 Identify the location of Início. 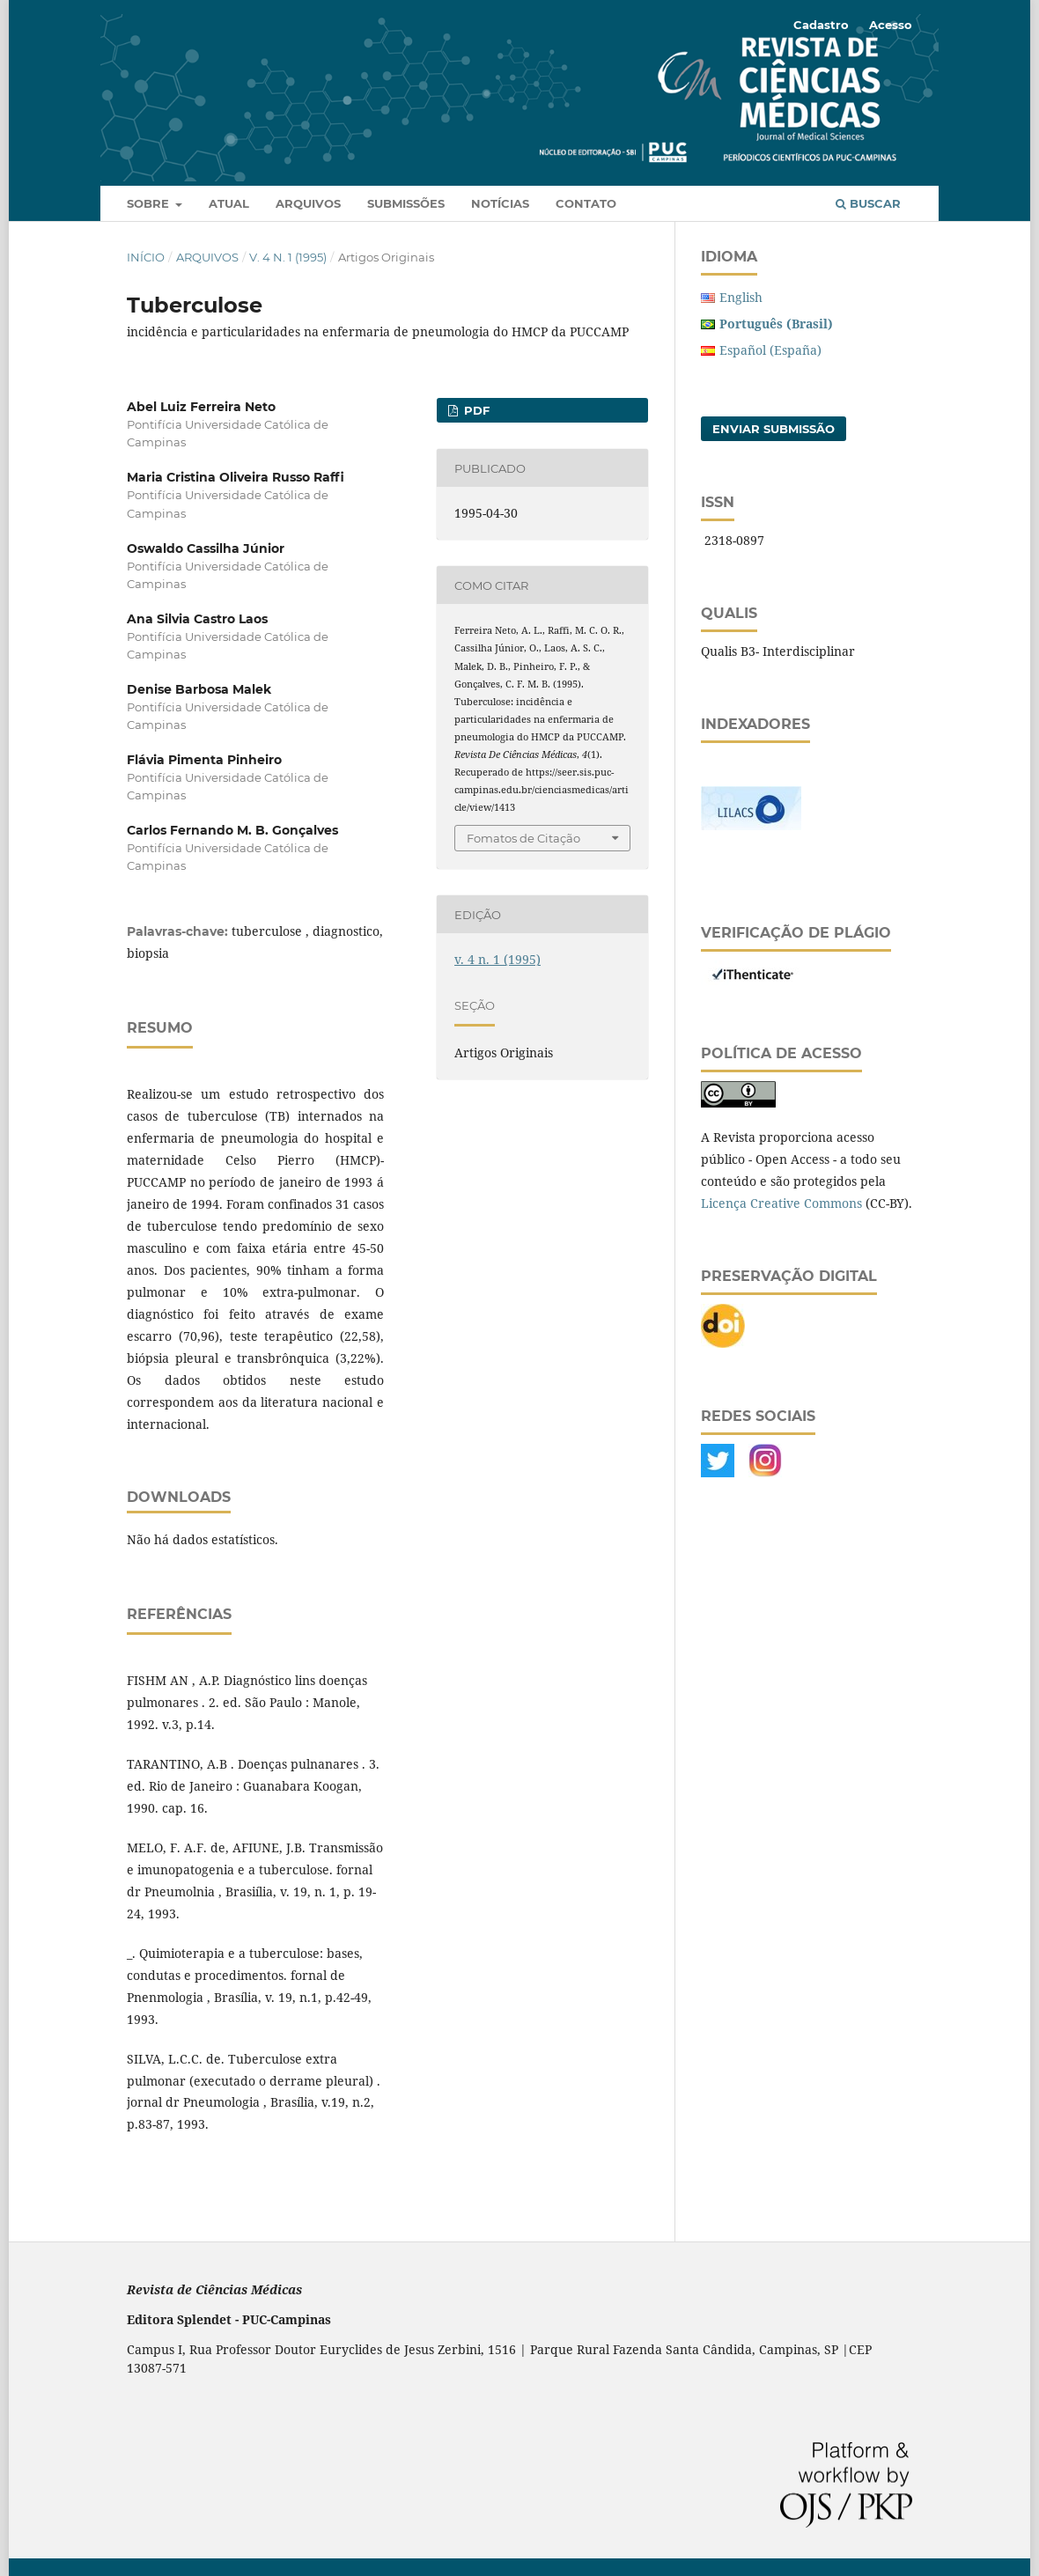
(146, 257).